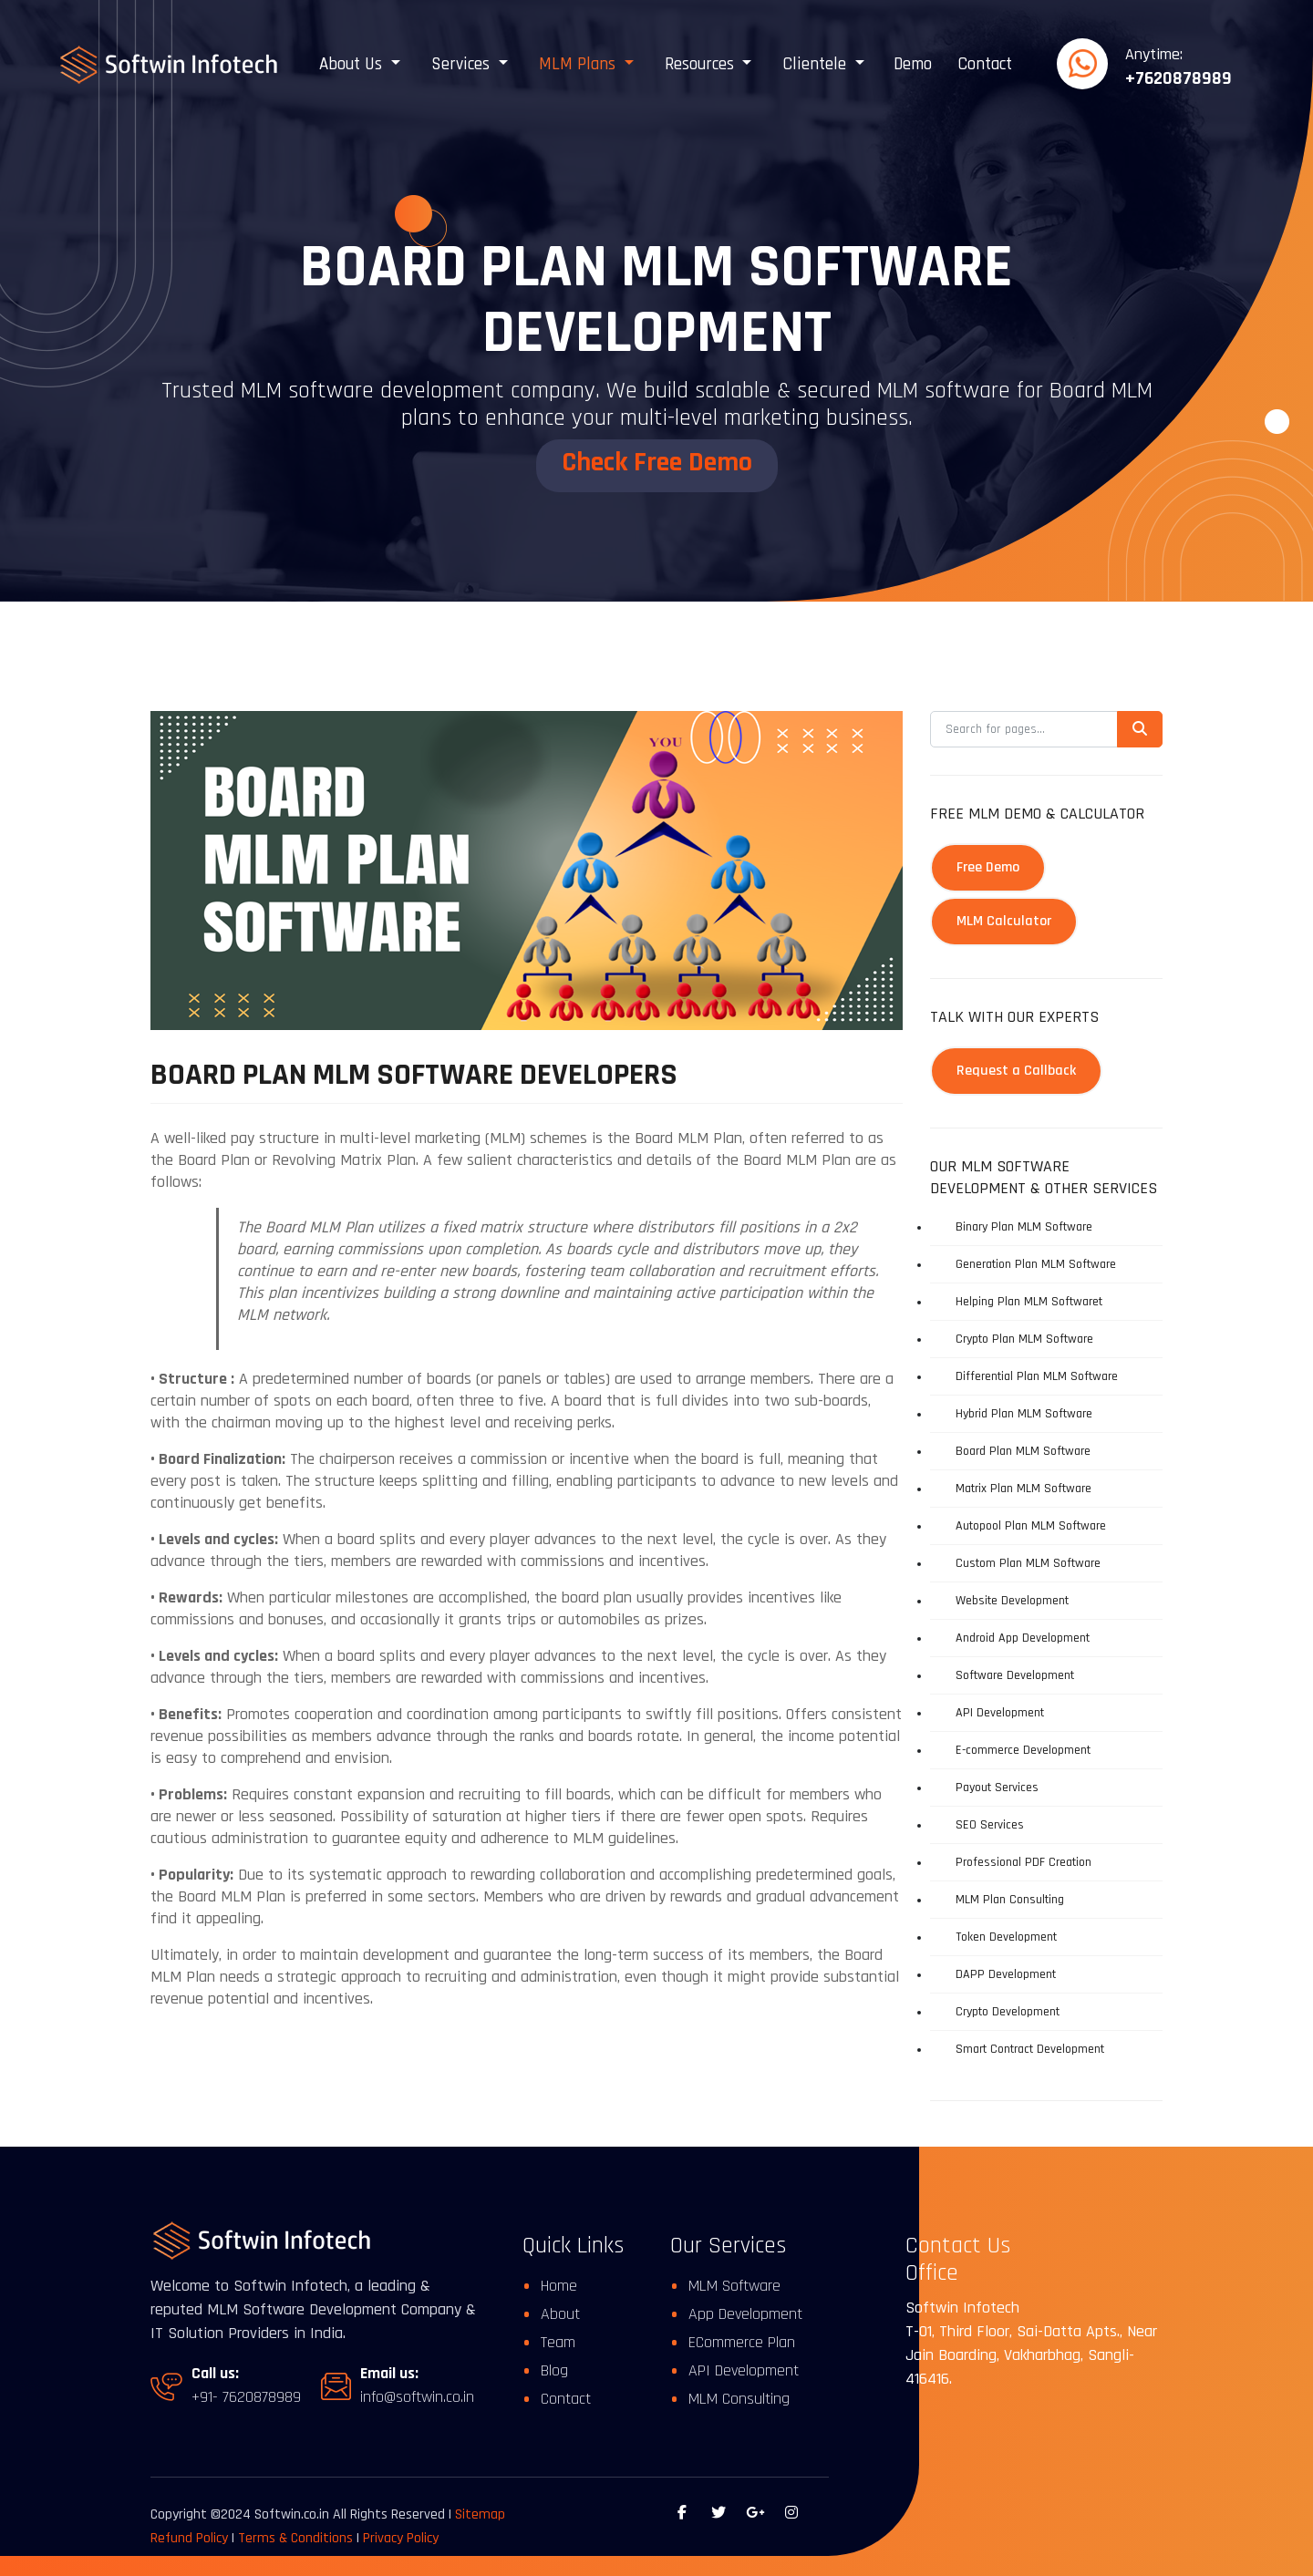 This screenshot has width=1313, height=2576. I want to click on E-commerce Development, so click(1023, 1750).